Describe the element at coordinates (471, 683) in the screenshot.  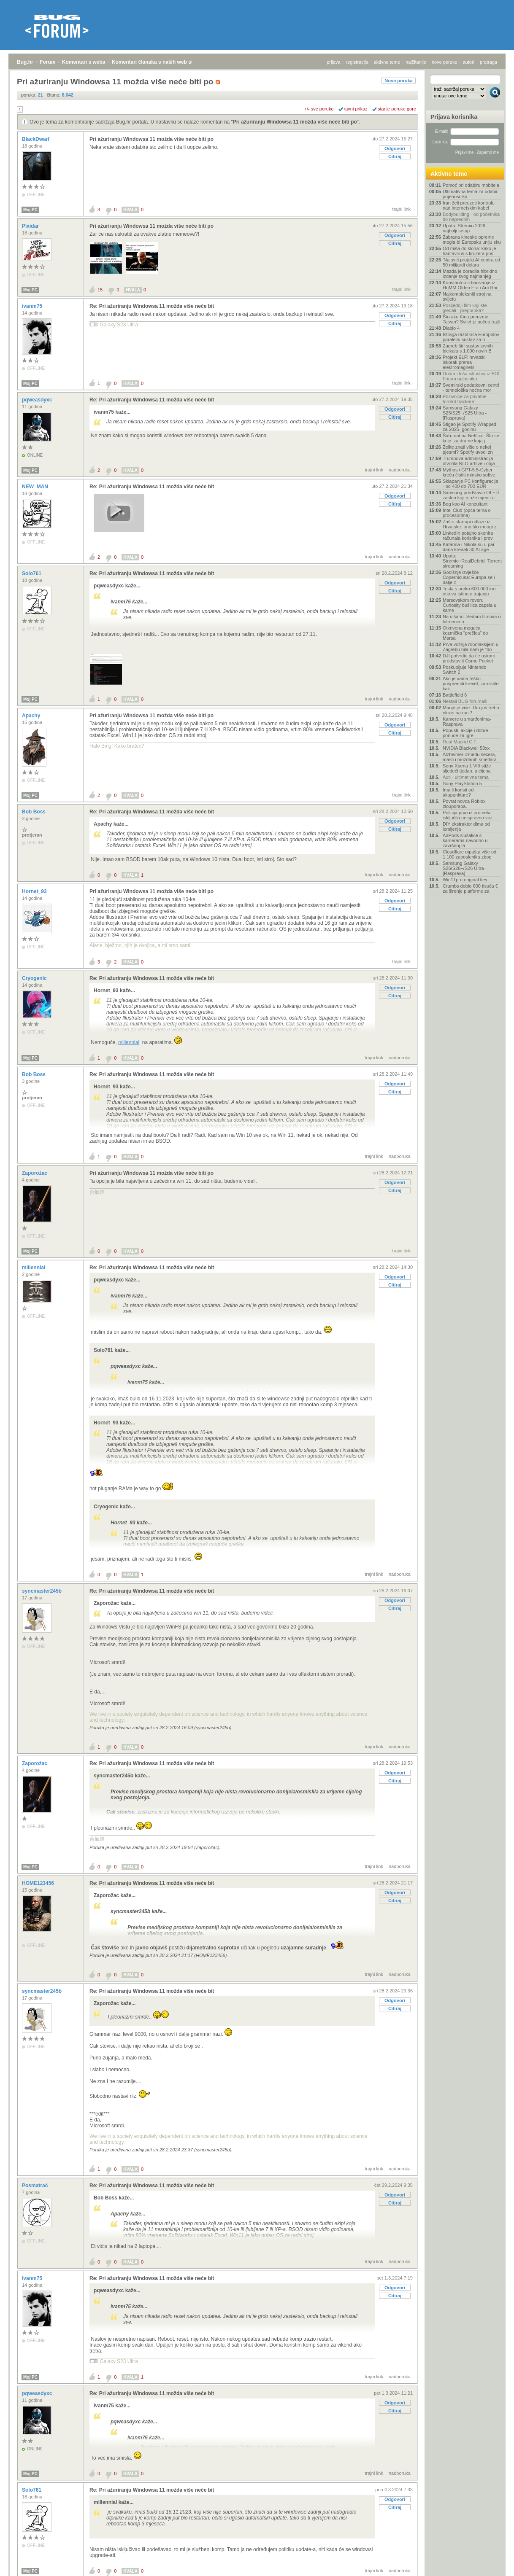
I see `Ako je vama teško pospremiti krevet, zamislite kak` at that location.